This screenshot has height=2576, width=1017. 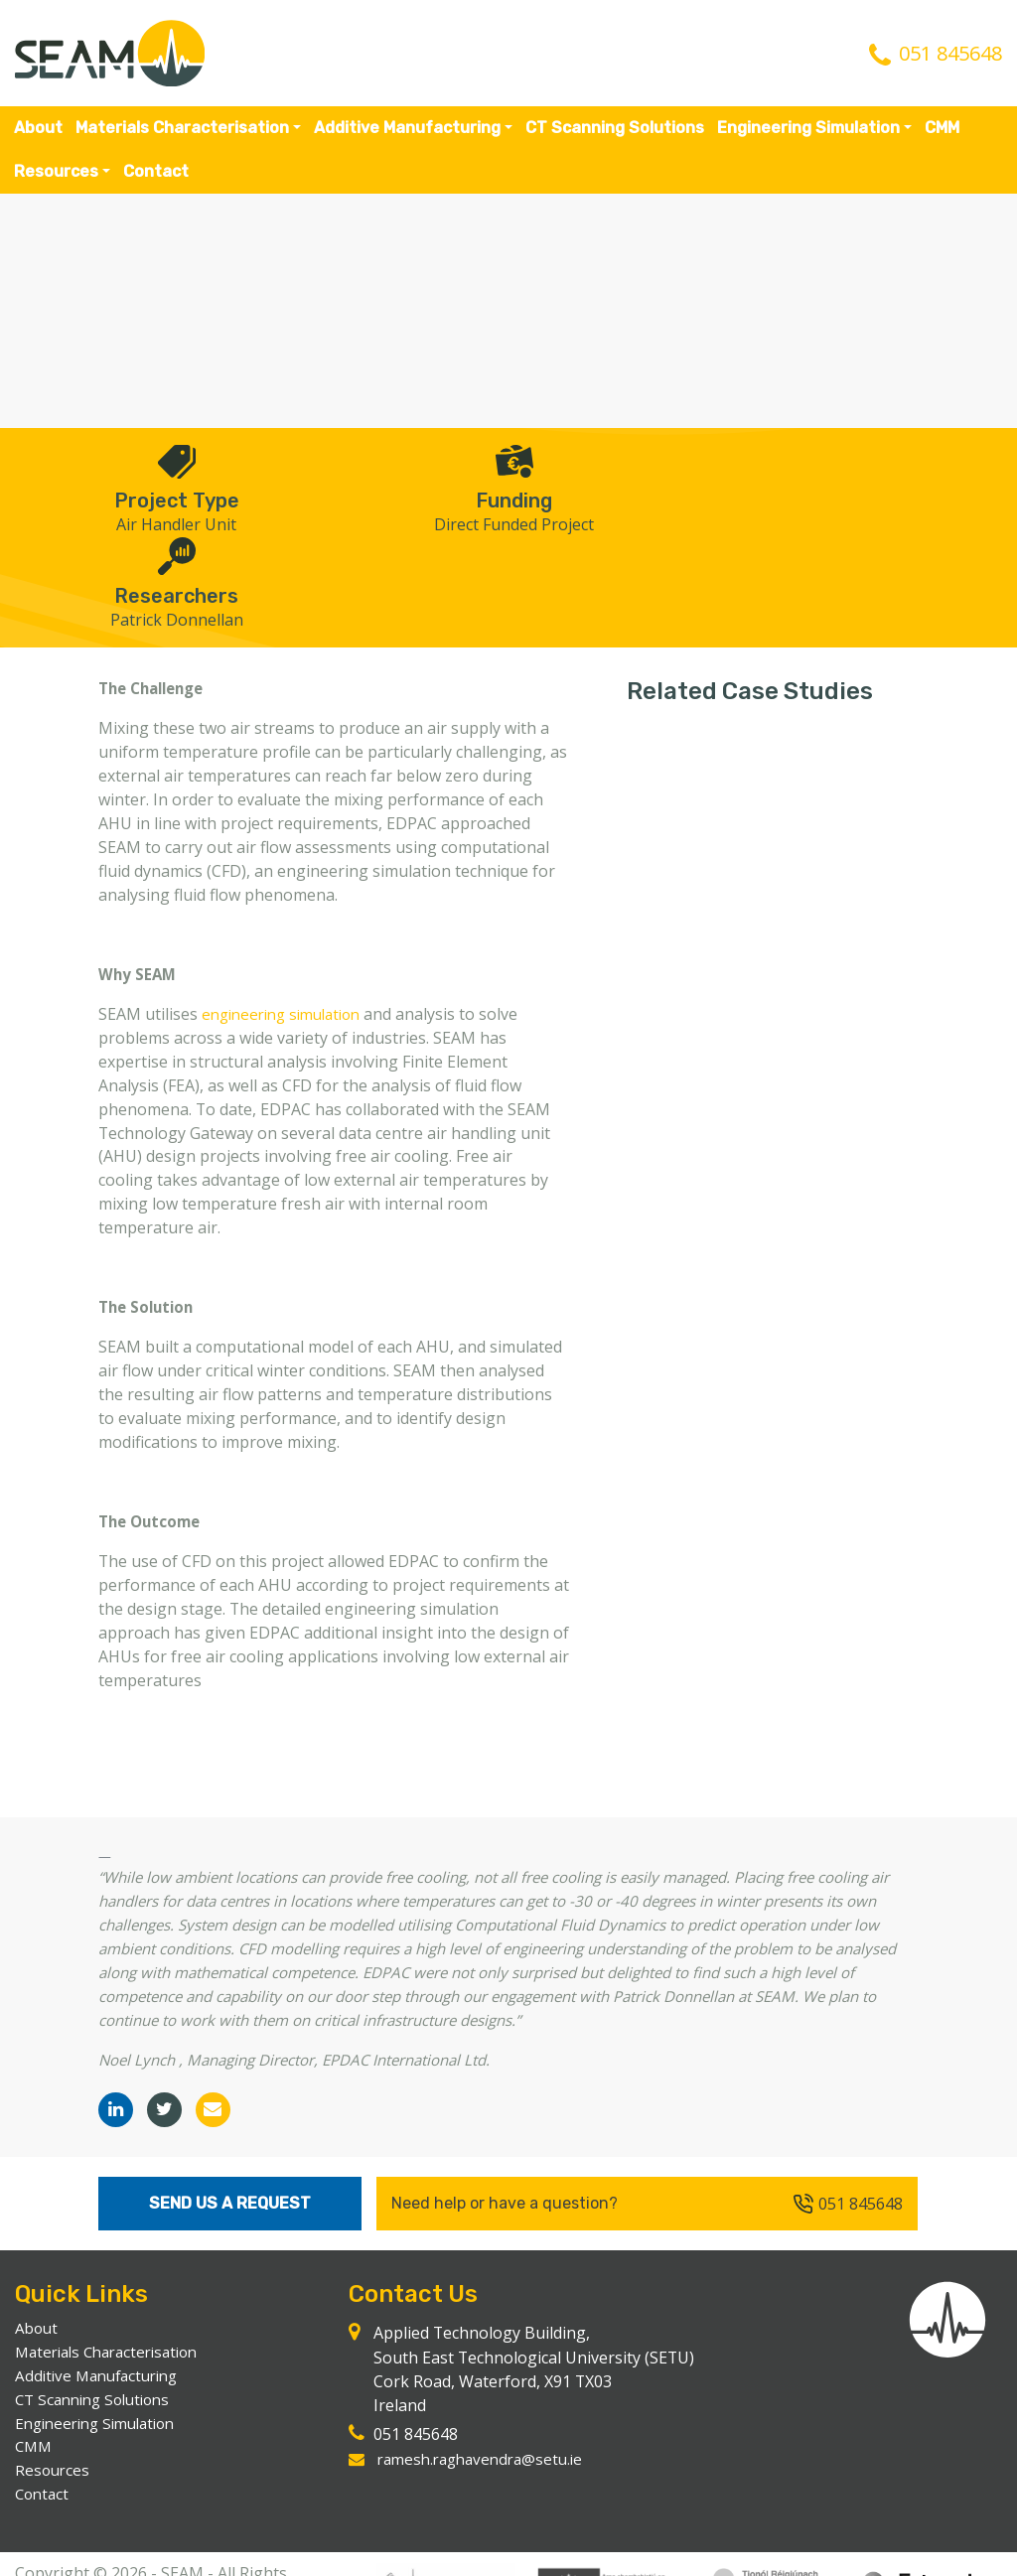 What do you see at coordinates (156, 171) in the screenshot?
I see `Contact` at bounding box center [156, 171].